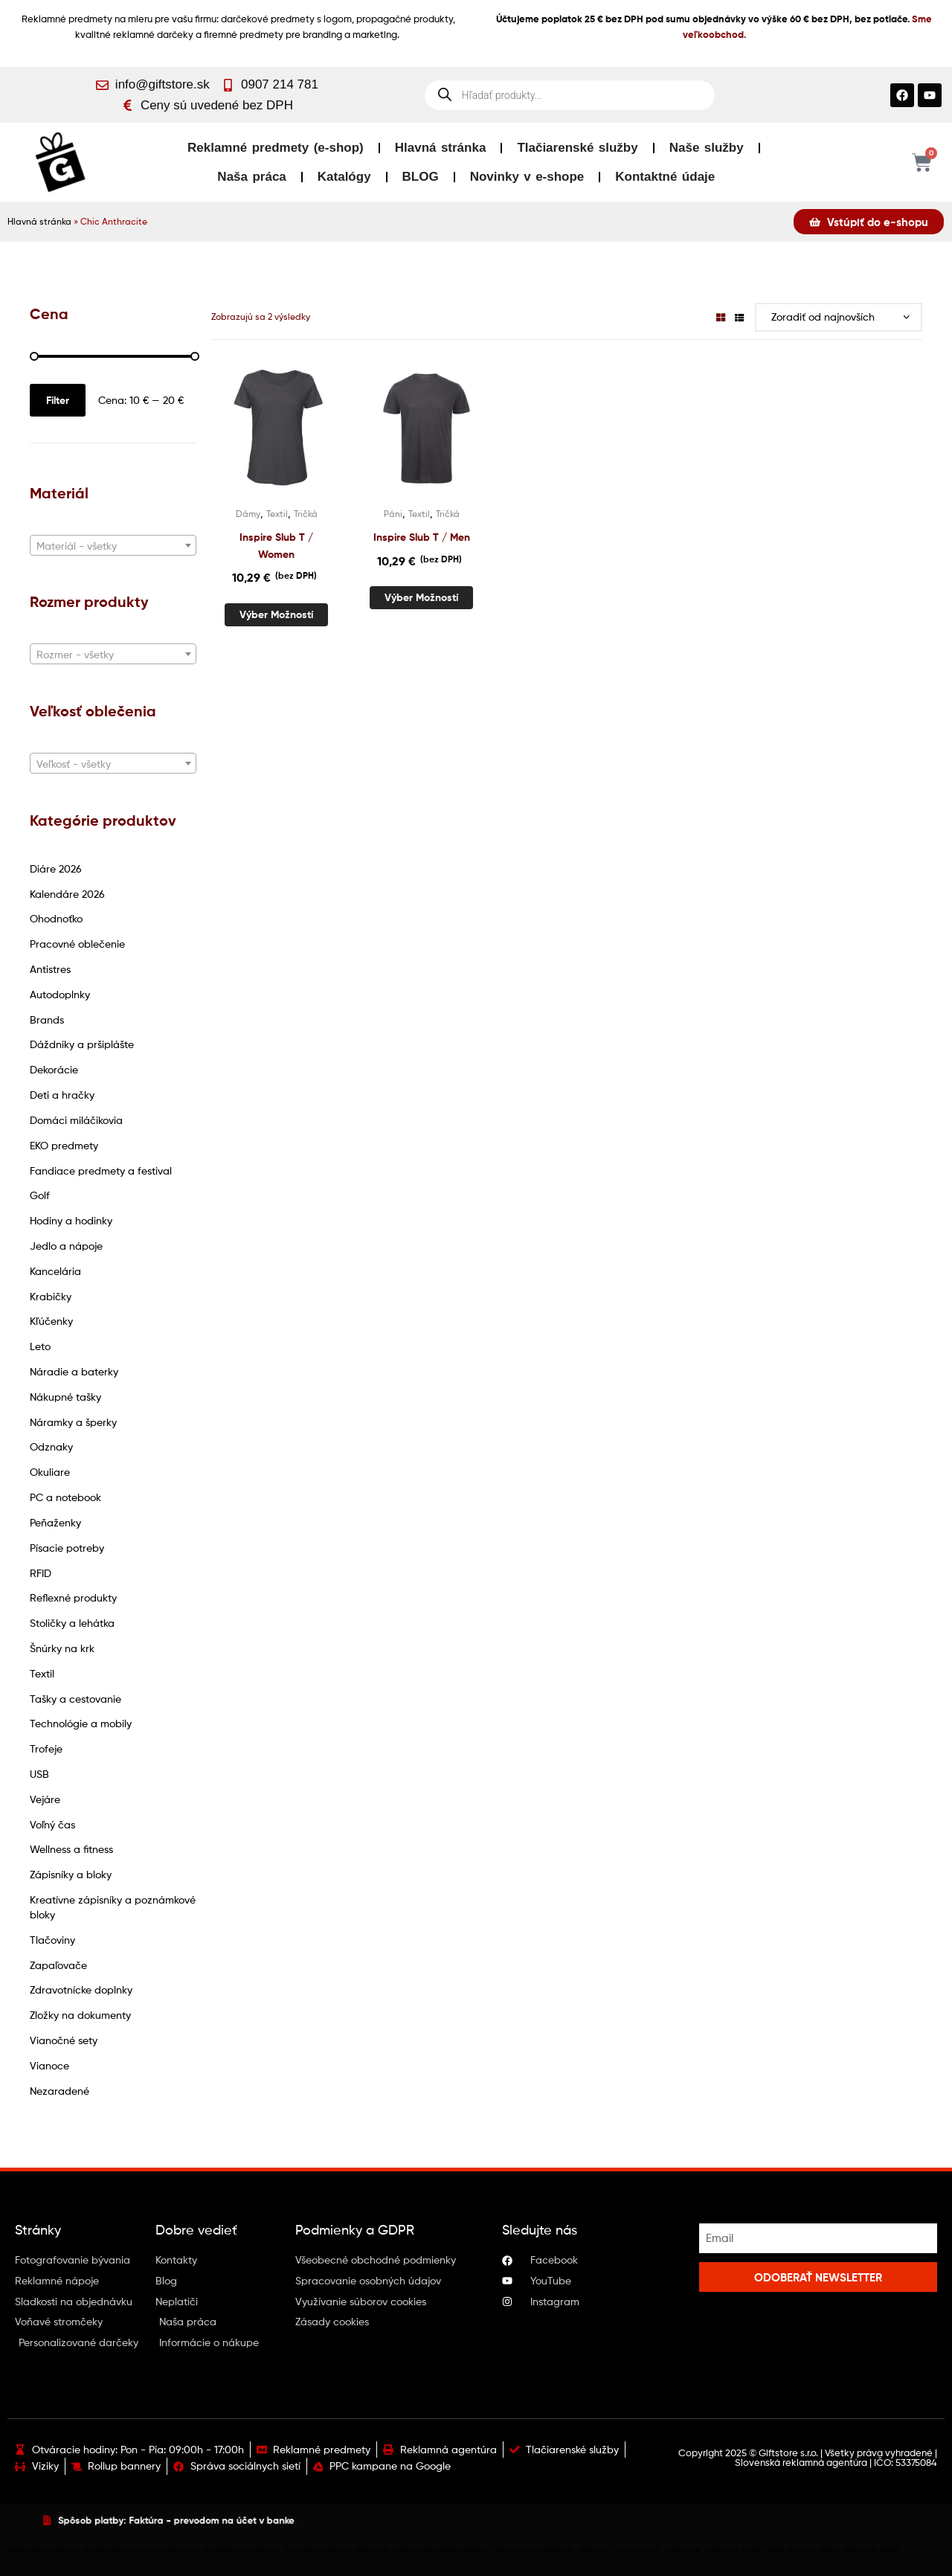 The height and width of the screenshot is (2576, 952). I want to click on Inspire Slub T / Women, so click(276, 545).